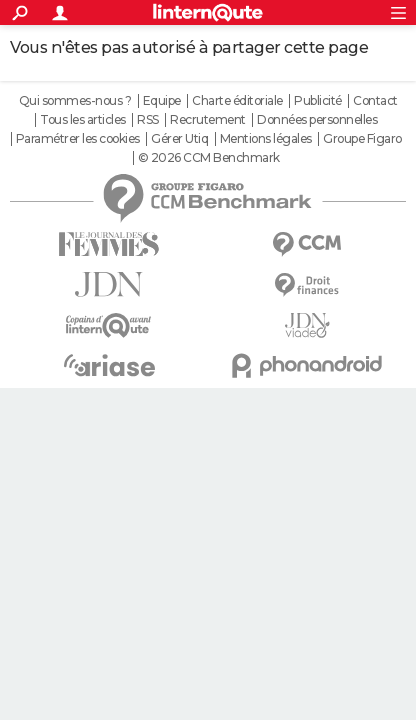 The height and width of the screenshot is (720, 416). I want to click on Tous les articles, so click(83, 120).